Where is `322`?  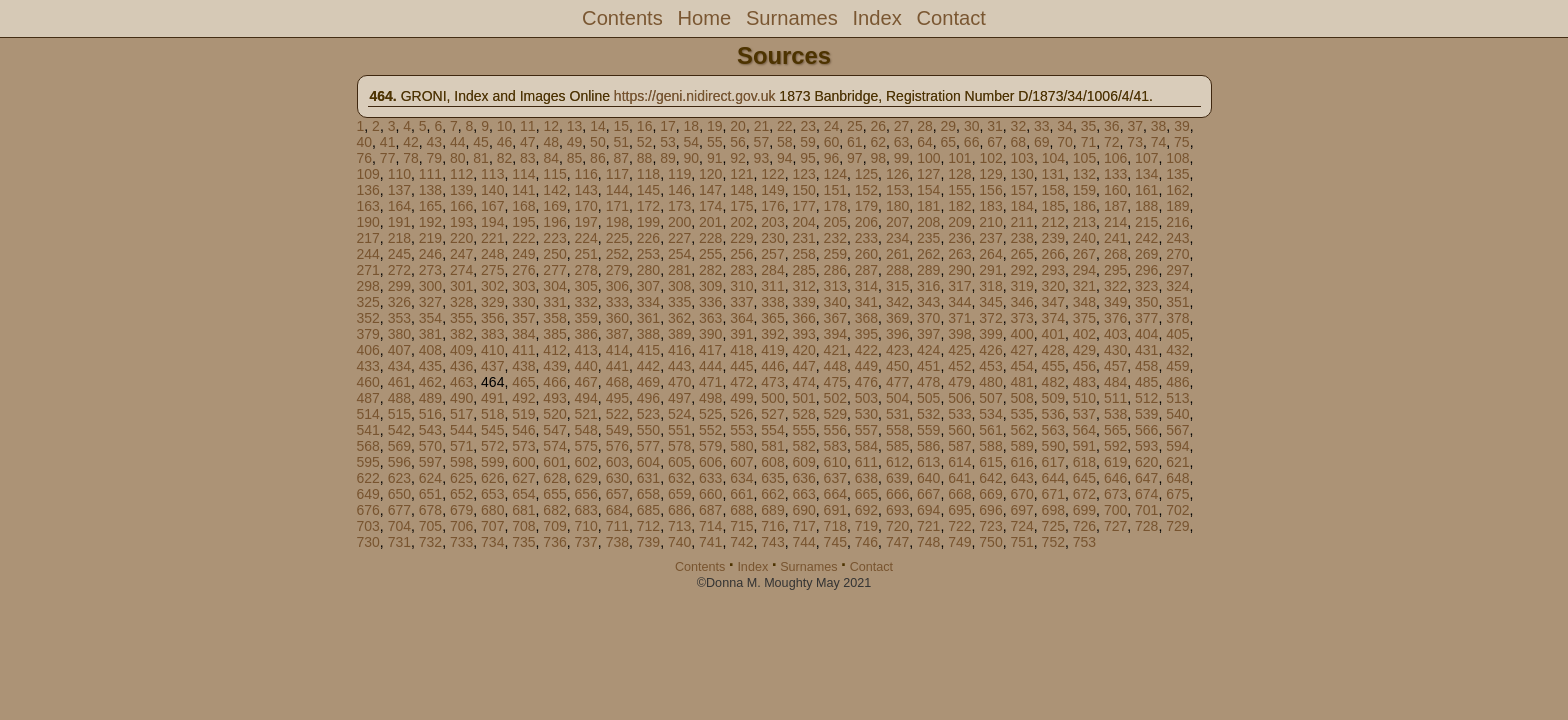
322 is located at coordinates (1115, 286).